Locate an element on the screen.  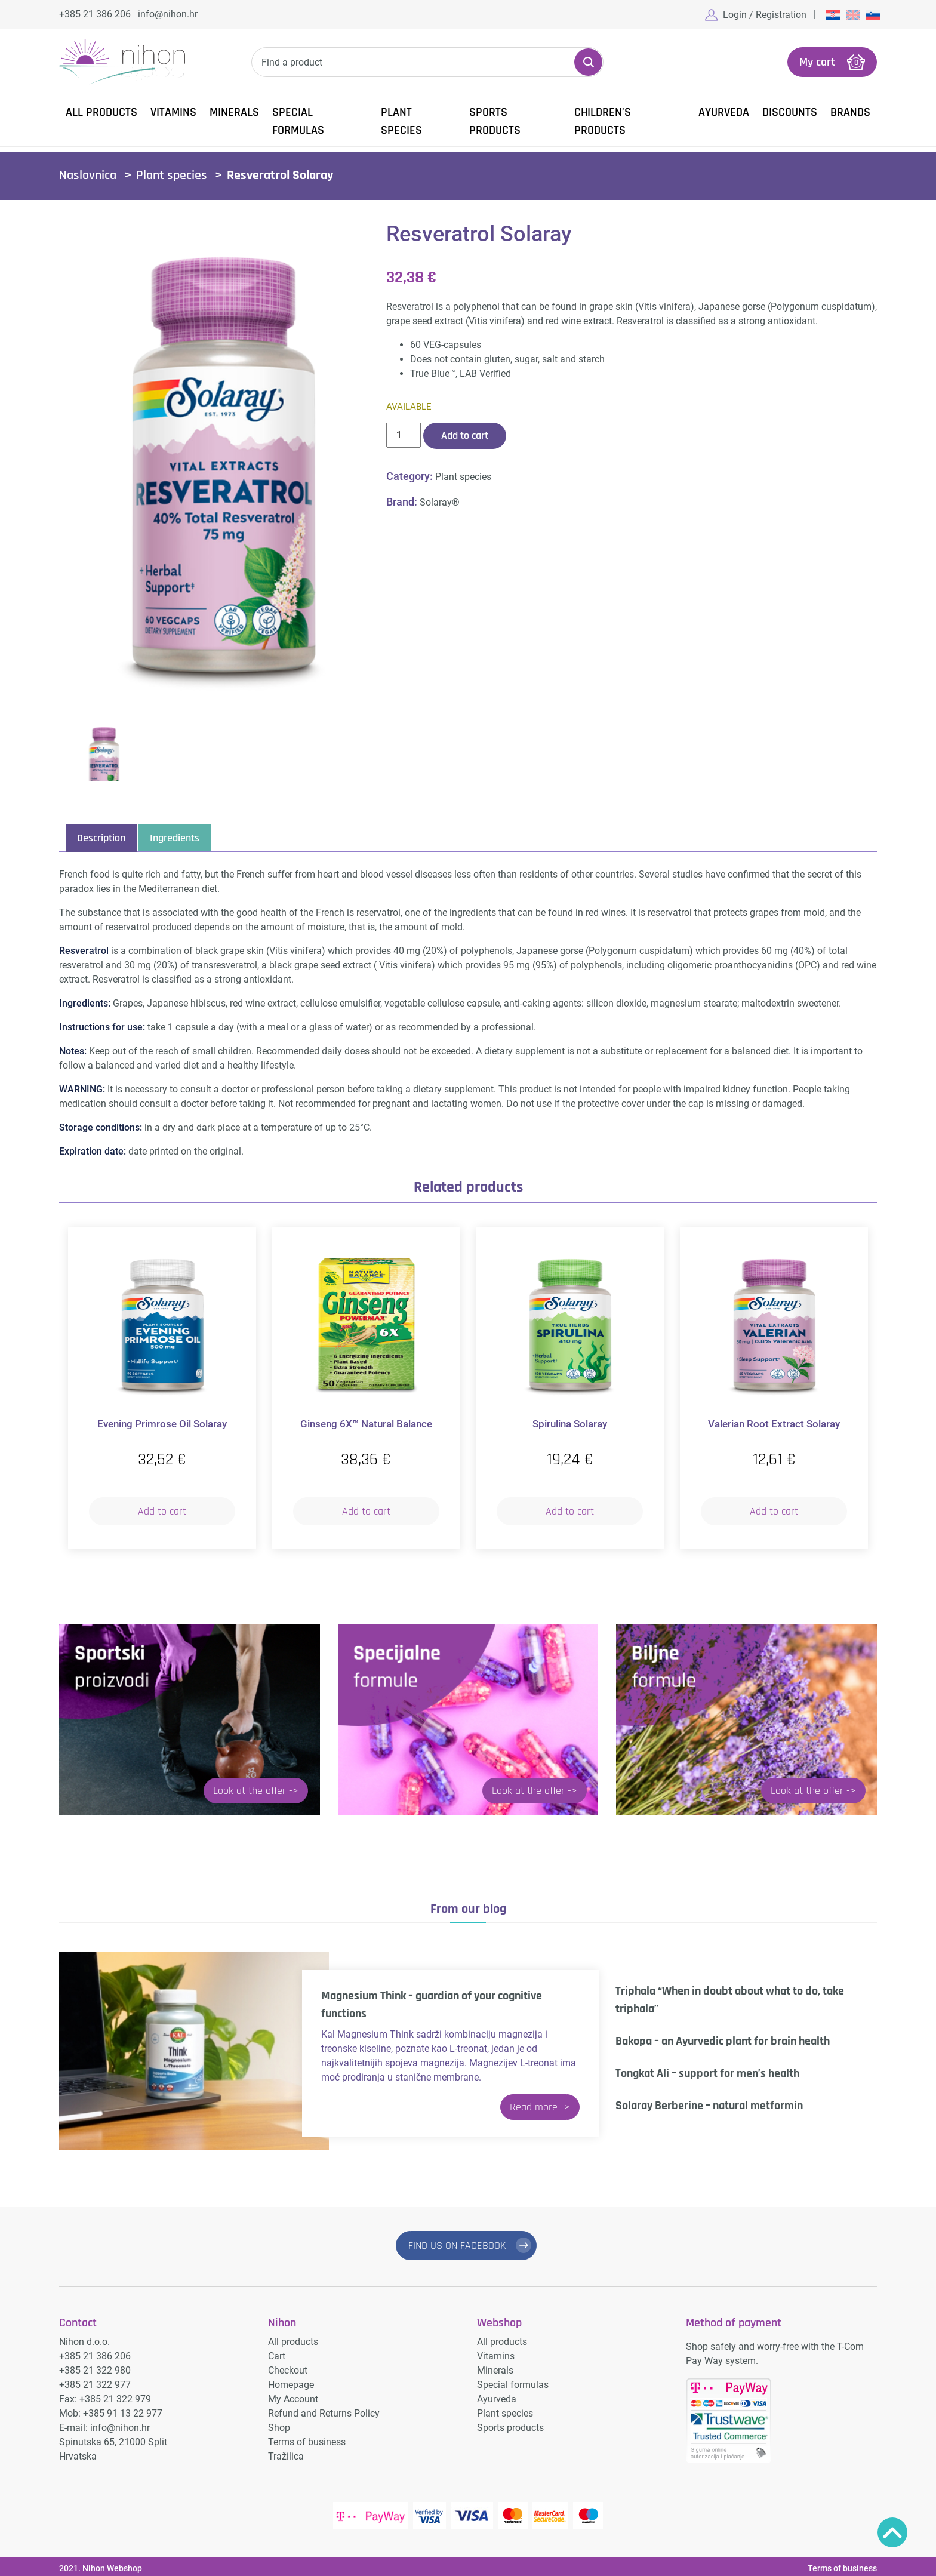
Description [tab] is located at coordinates (101, 837).